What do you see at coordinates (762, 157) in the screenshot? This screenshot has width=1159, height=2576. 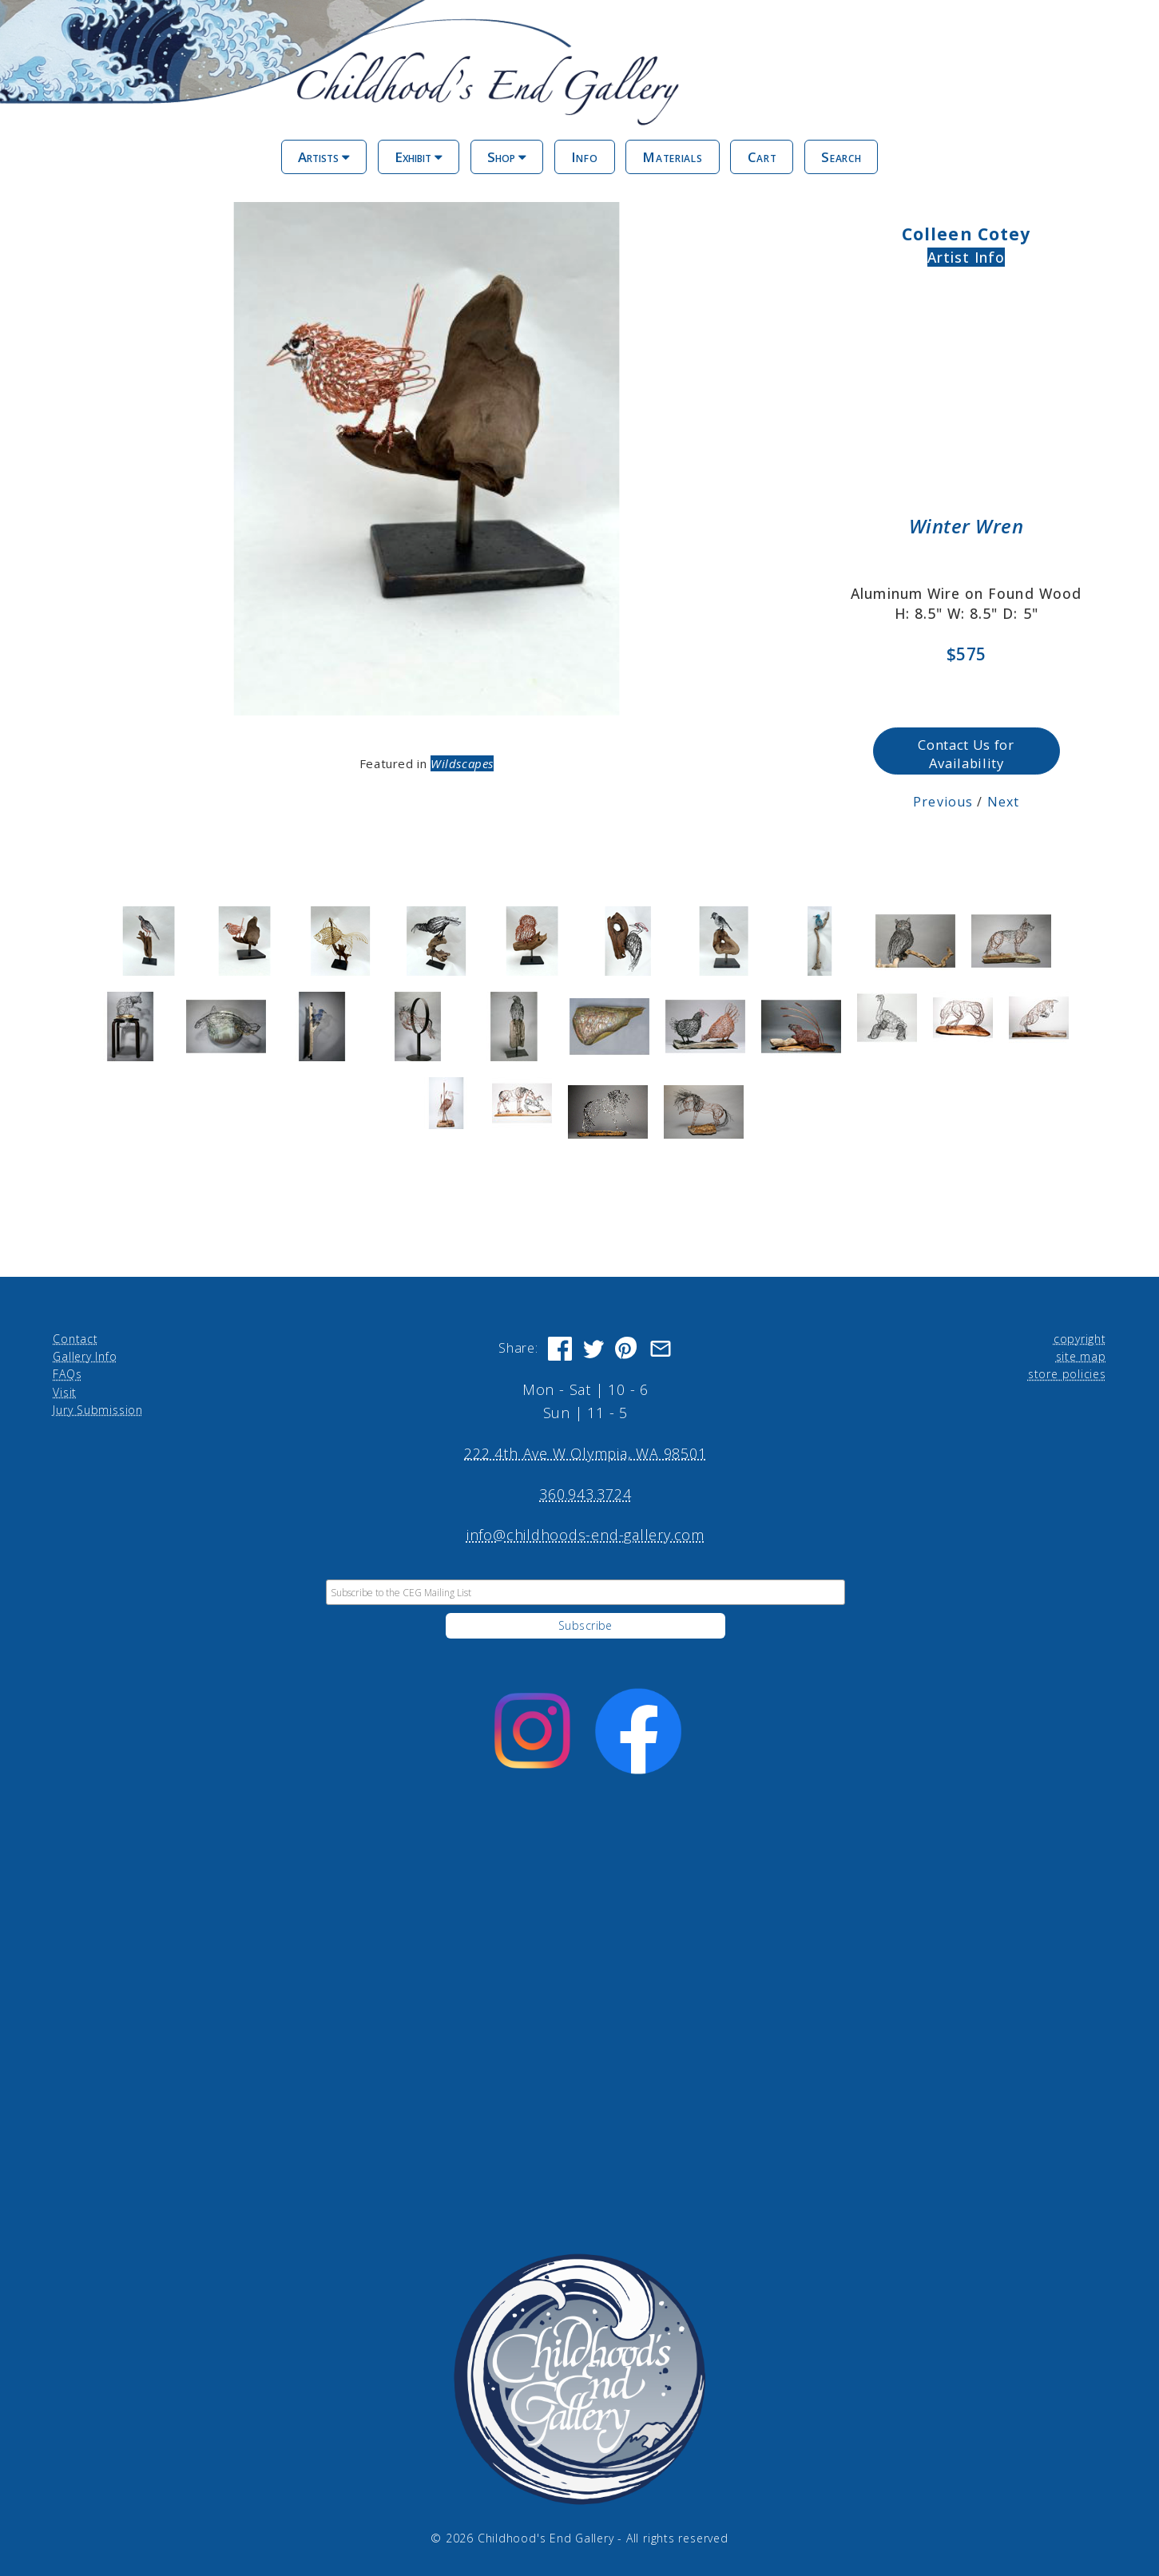 I see `Cart` at bounding box center [762, 157].